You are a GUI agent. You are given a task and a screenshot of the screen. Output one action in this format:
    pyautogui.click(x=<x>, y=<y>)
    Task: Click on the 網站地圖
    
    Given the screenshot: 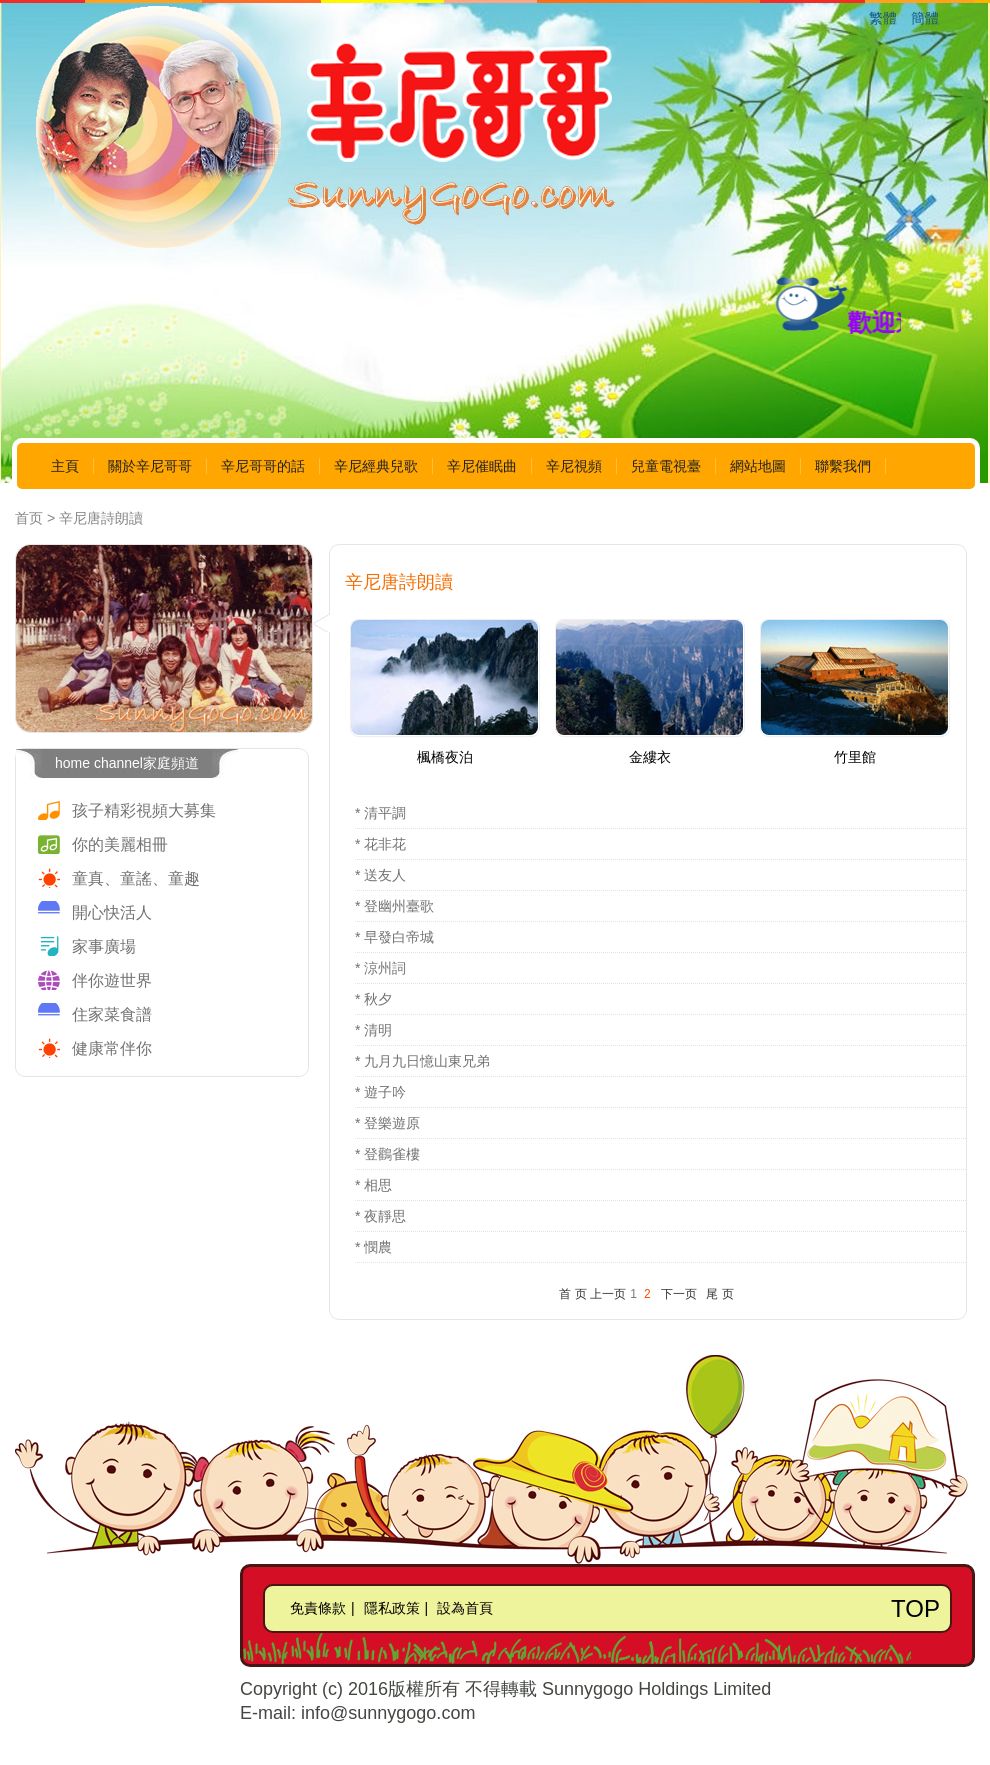 What is the action you would take?
    pyautogui.click(x=758, y=466)
    